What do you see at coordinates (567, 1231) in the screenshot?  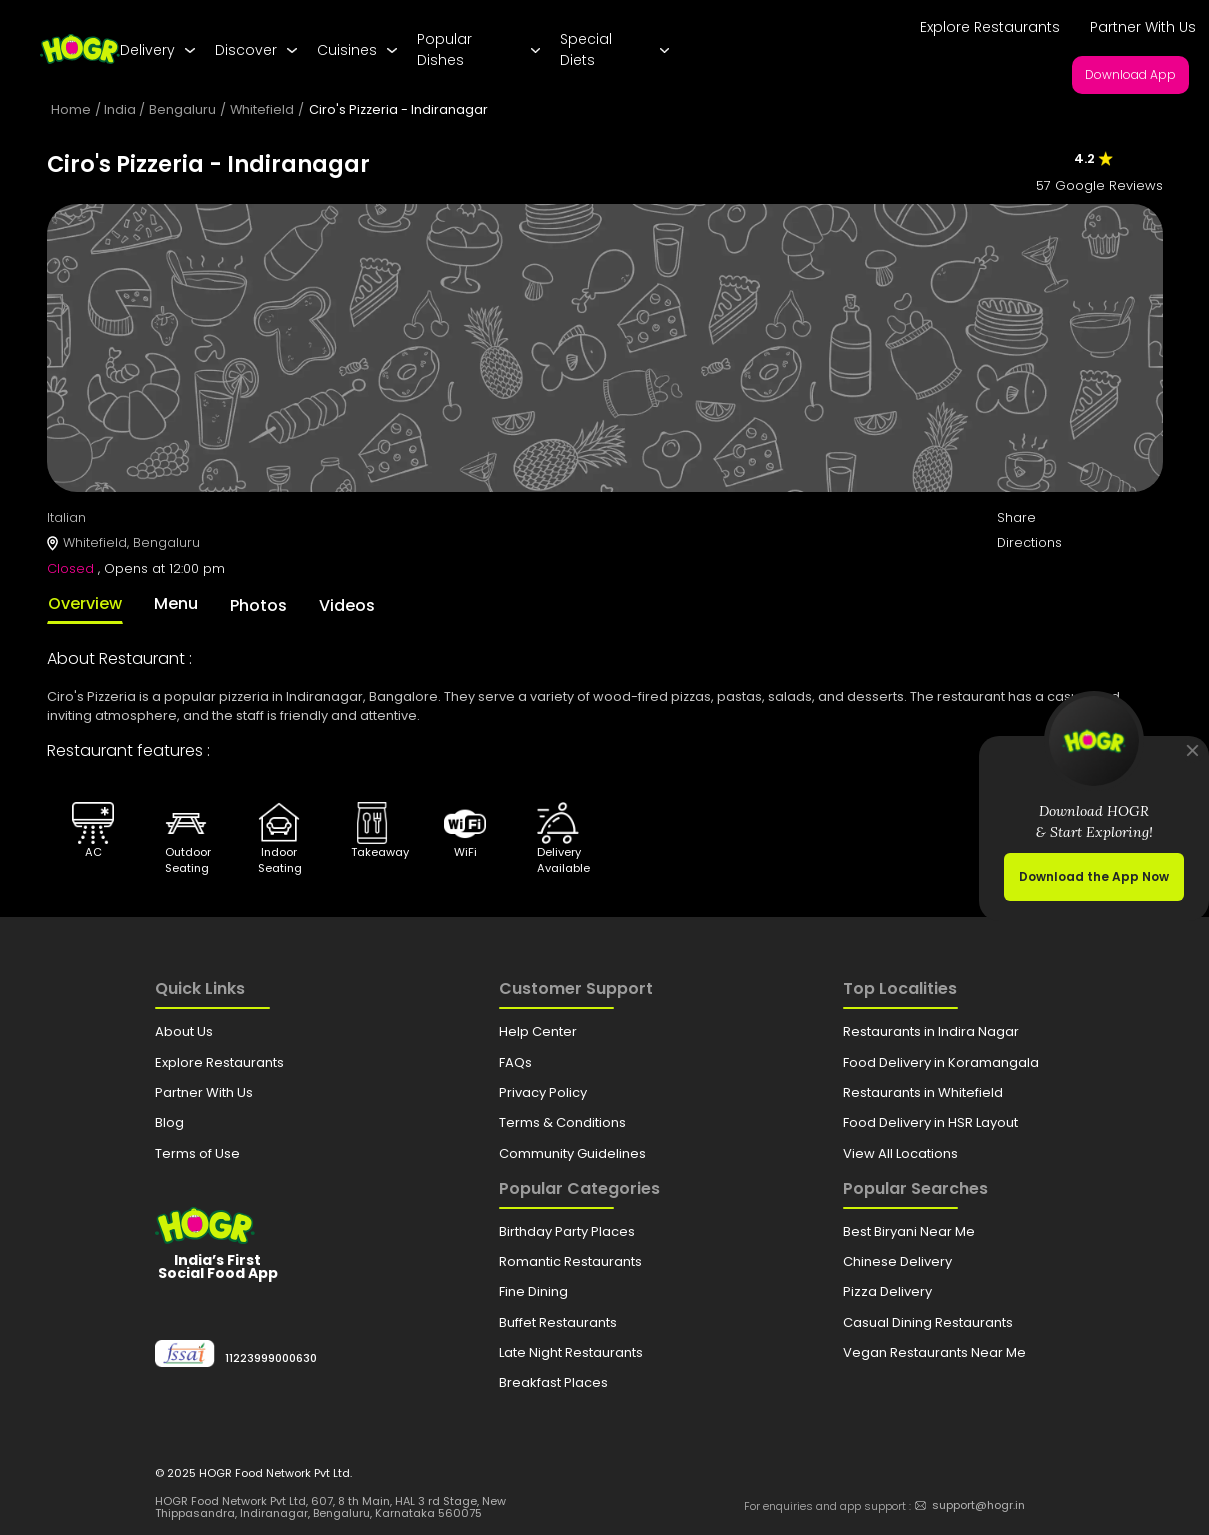 I see `Birthday Party Places` at bounding box center [567, 1231].